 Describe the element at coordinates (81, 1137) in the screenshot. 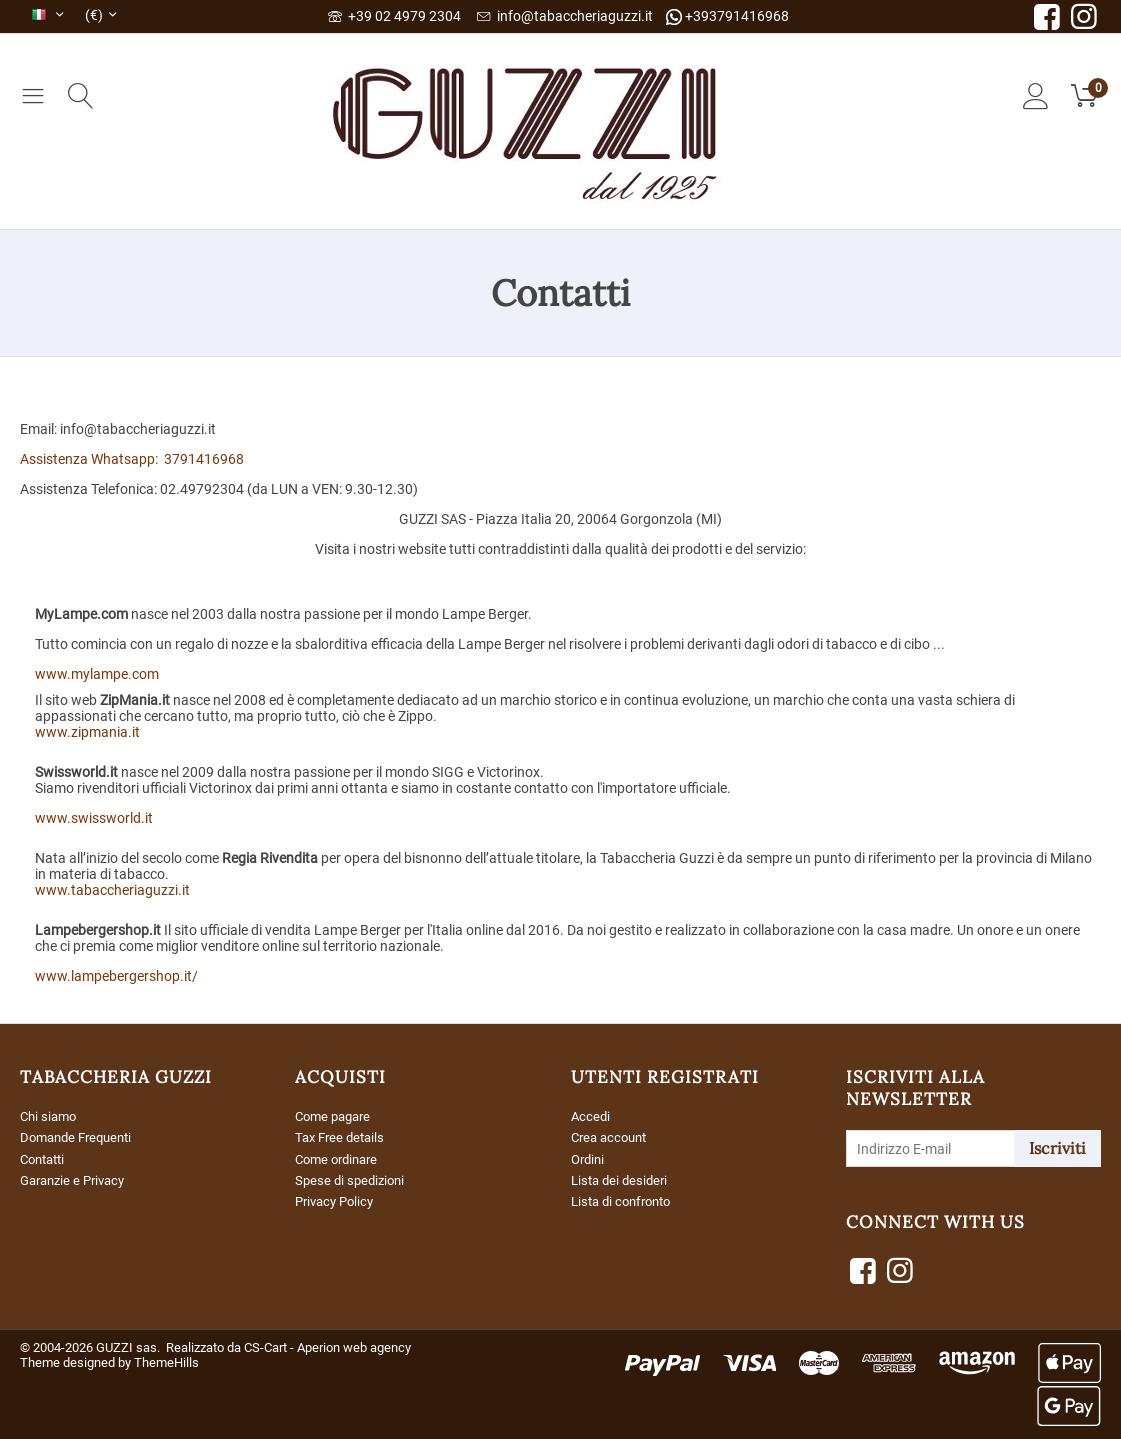

I see `Domande Frequenti` at that location.